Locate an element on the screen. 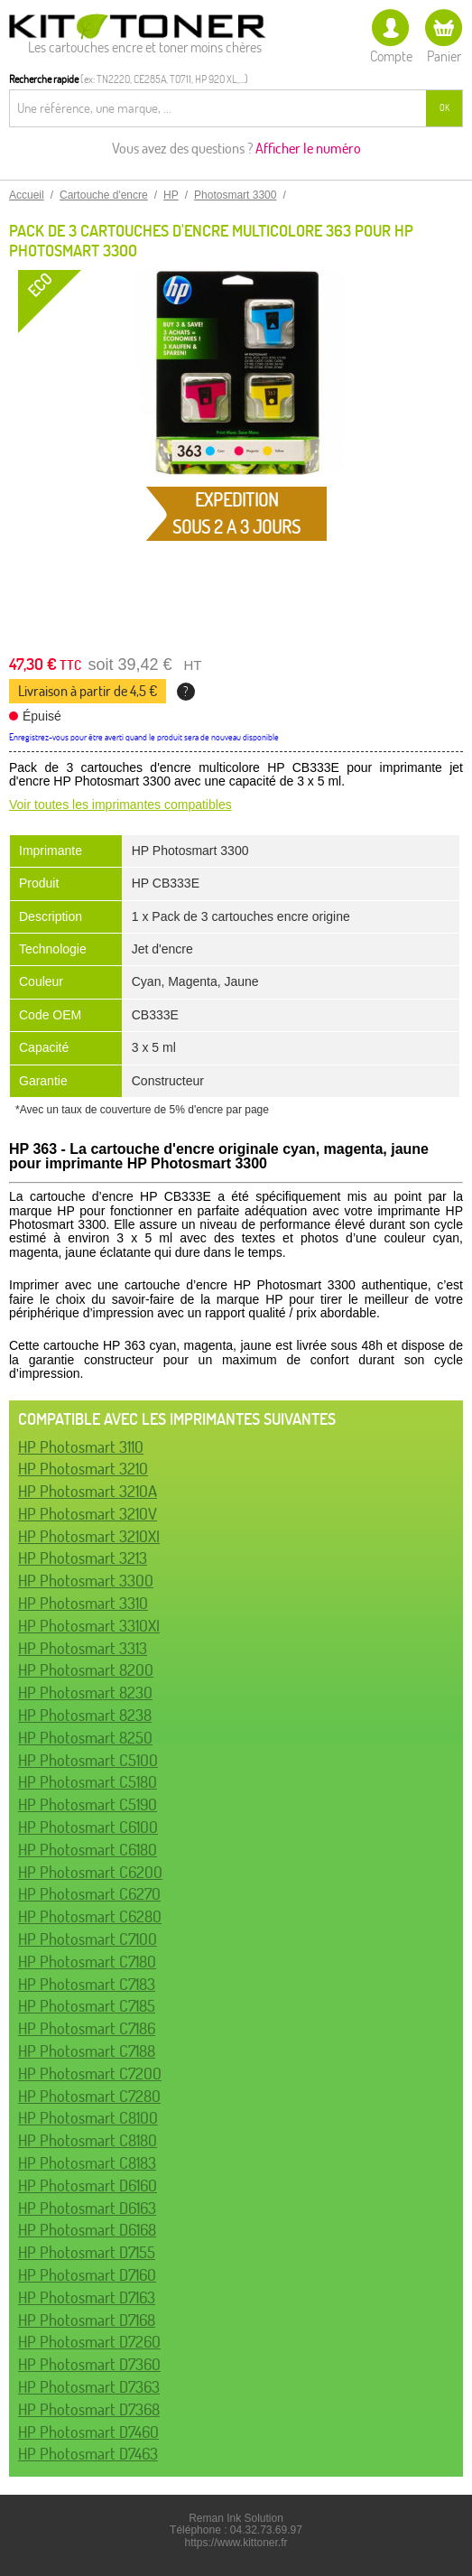 Image resolution: width=472 pixels, height=2576 pixels. HP Photosmart D7168 is located at coordinates (86, 2320).